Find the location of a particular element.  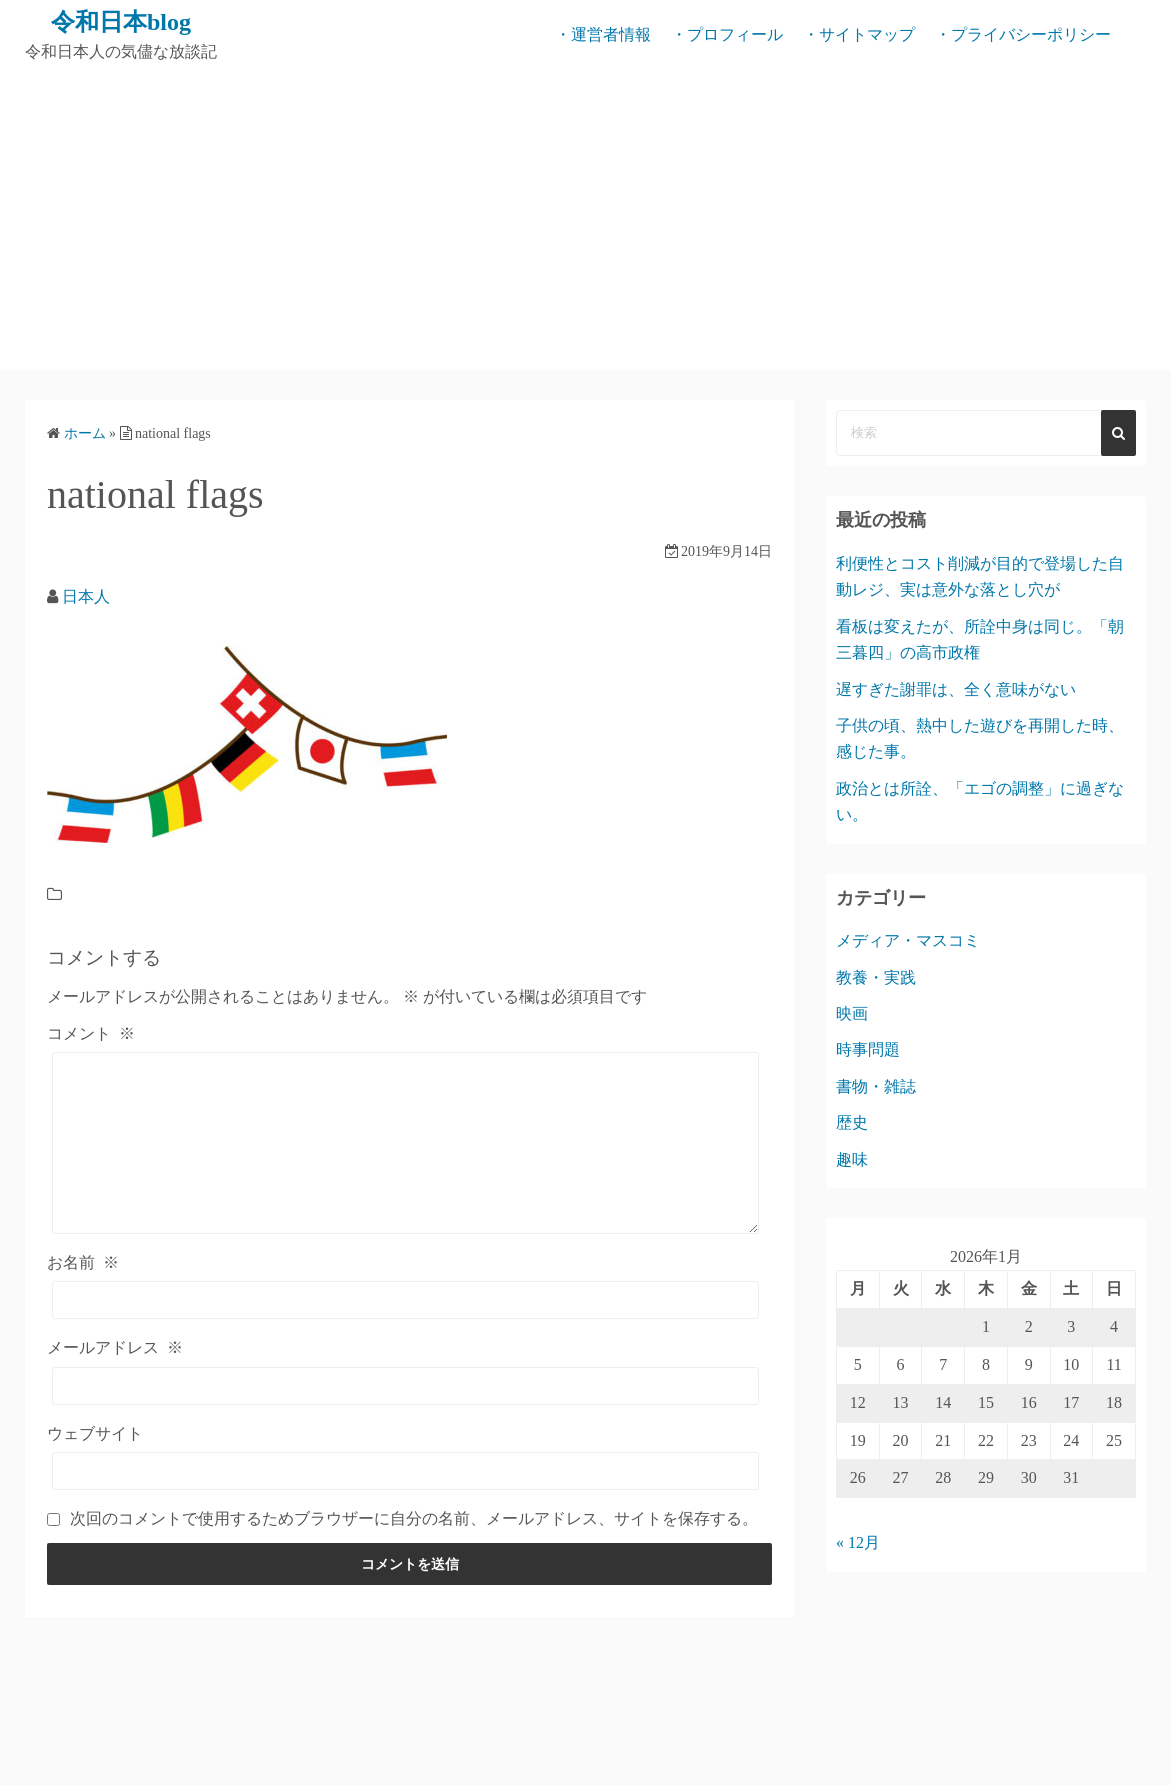

[Advertisement] is located at coordinates (585, 220).